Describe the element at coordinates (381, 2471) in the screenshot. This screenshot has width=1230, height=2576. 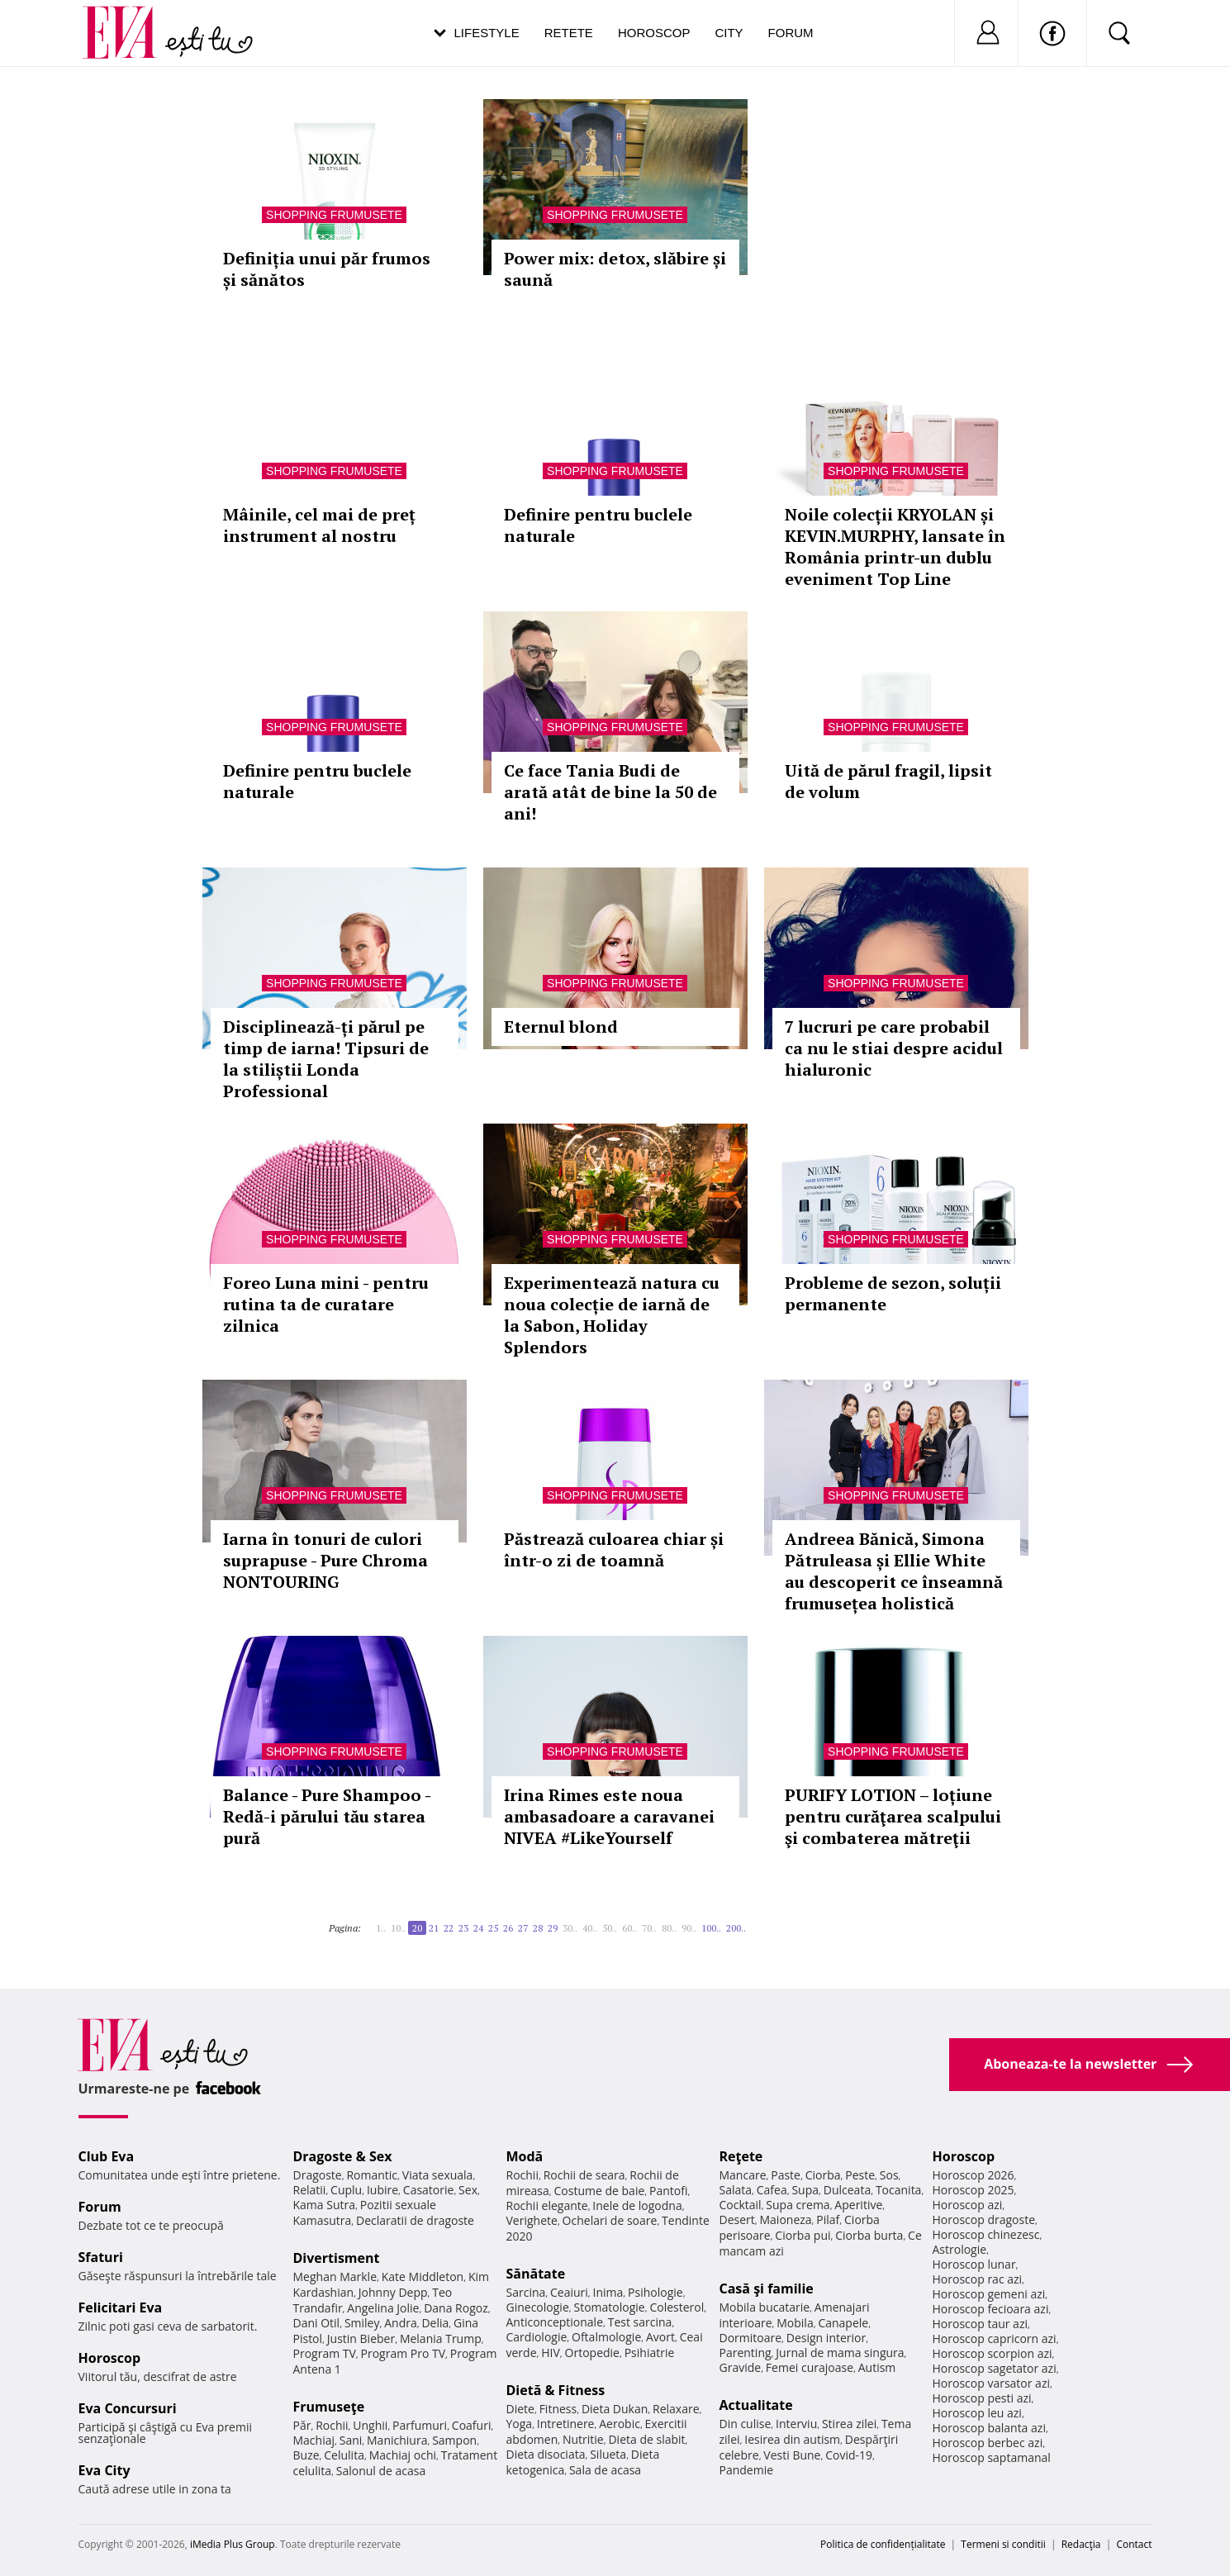
I see `Salonul de acasa` at that location.